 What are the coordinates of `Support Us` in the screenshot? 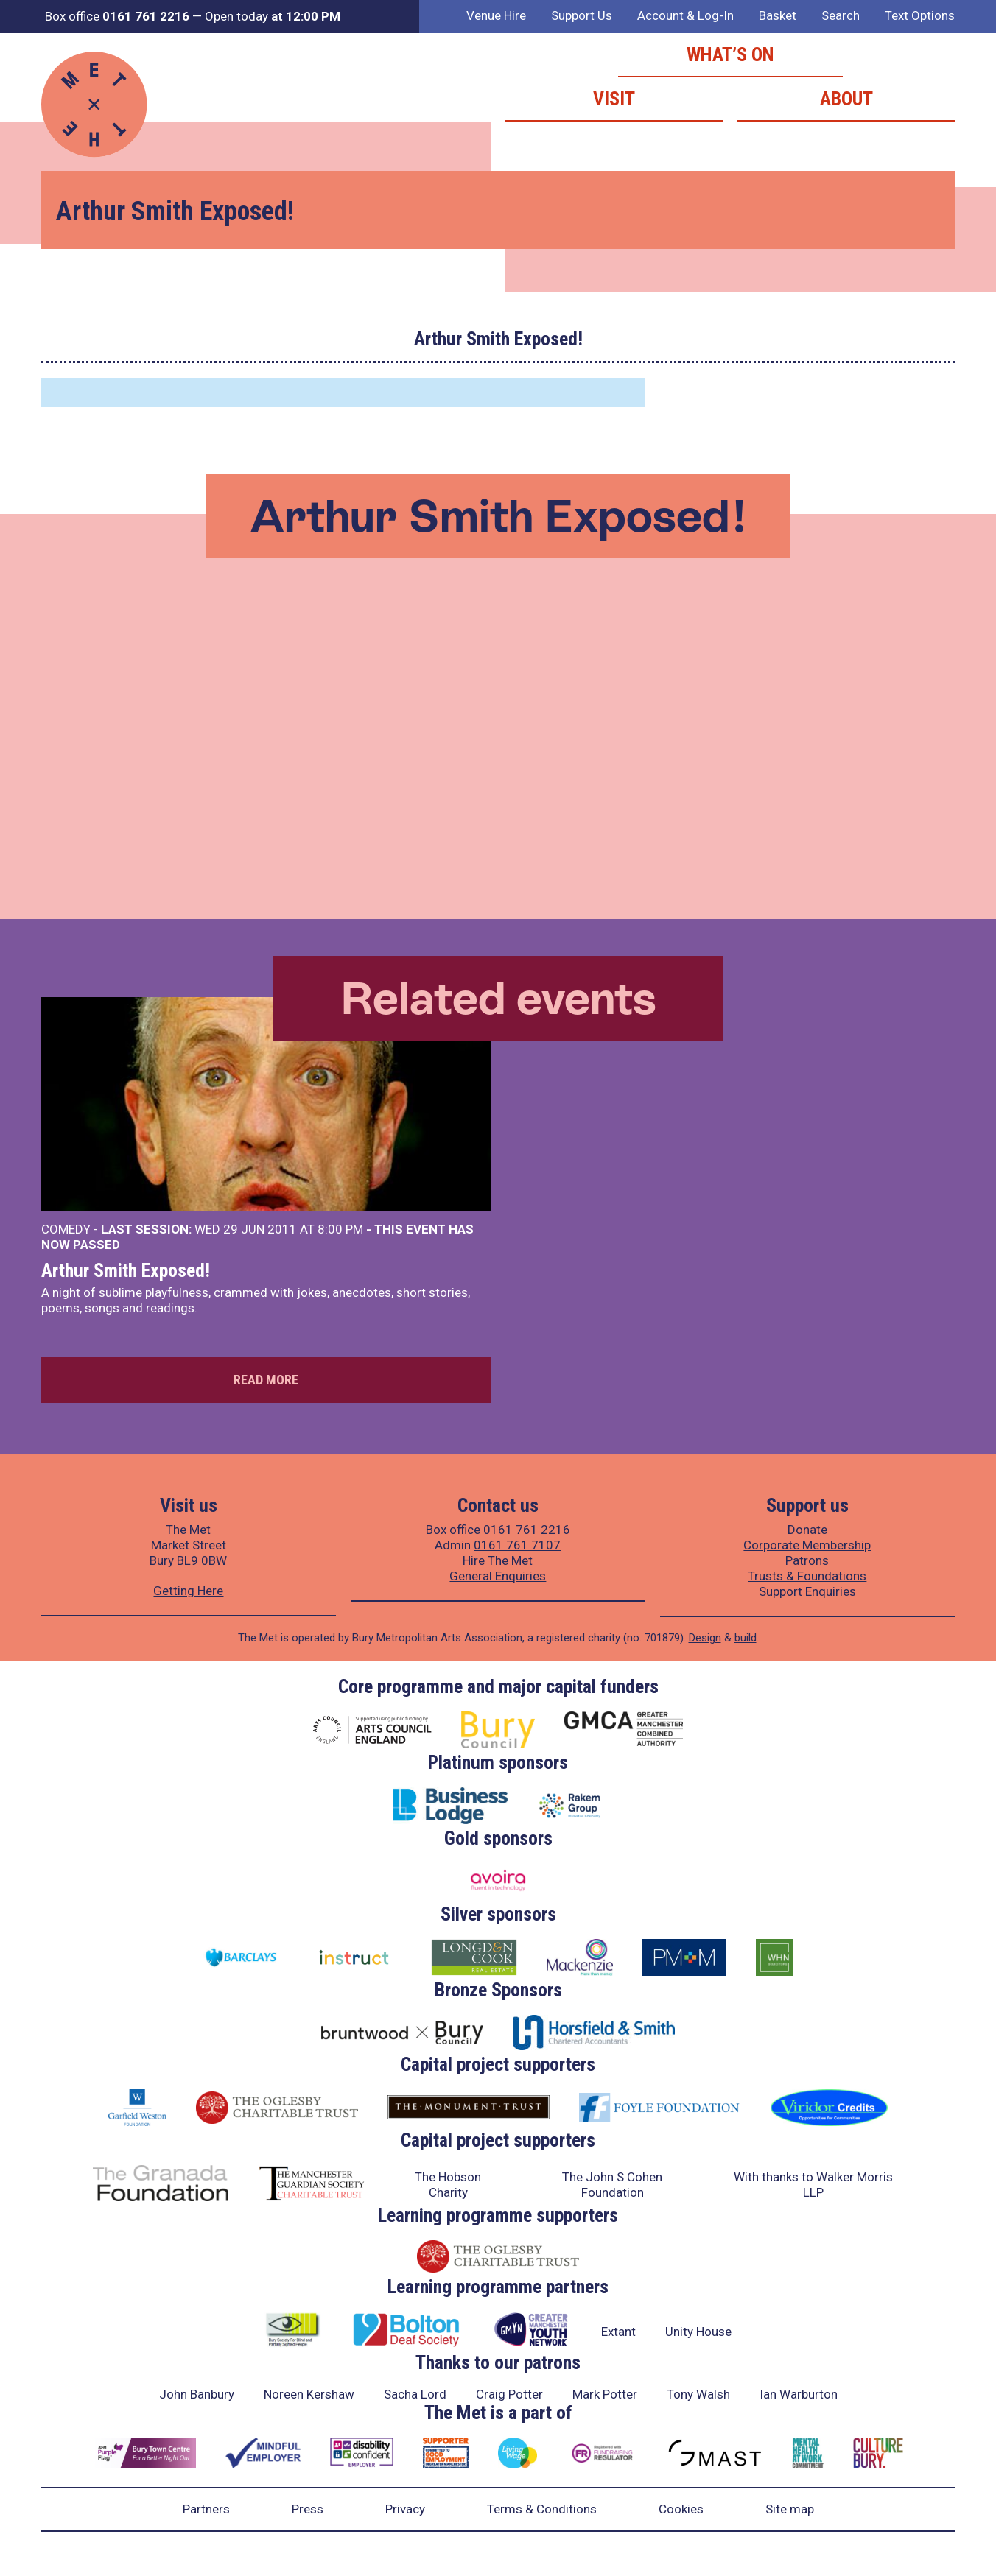 It's located at (581, 15).